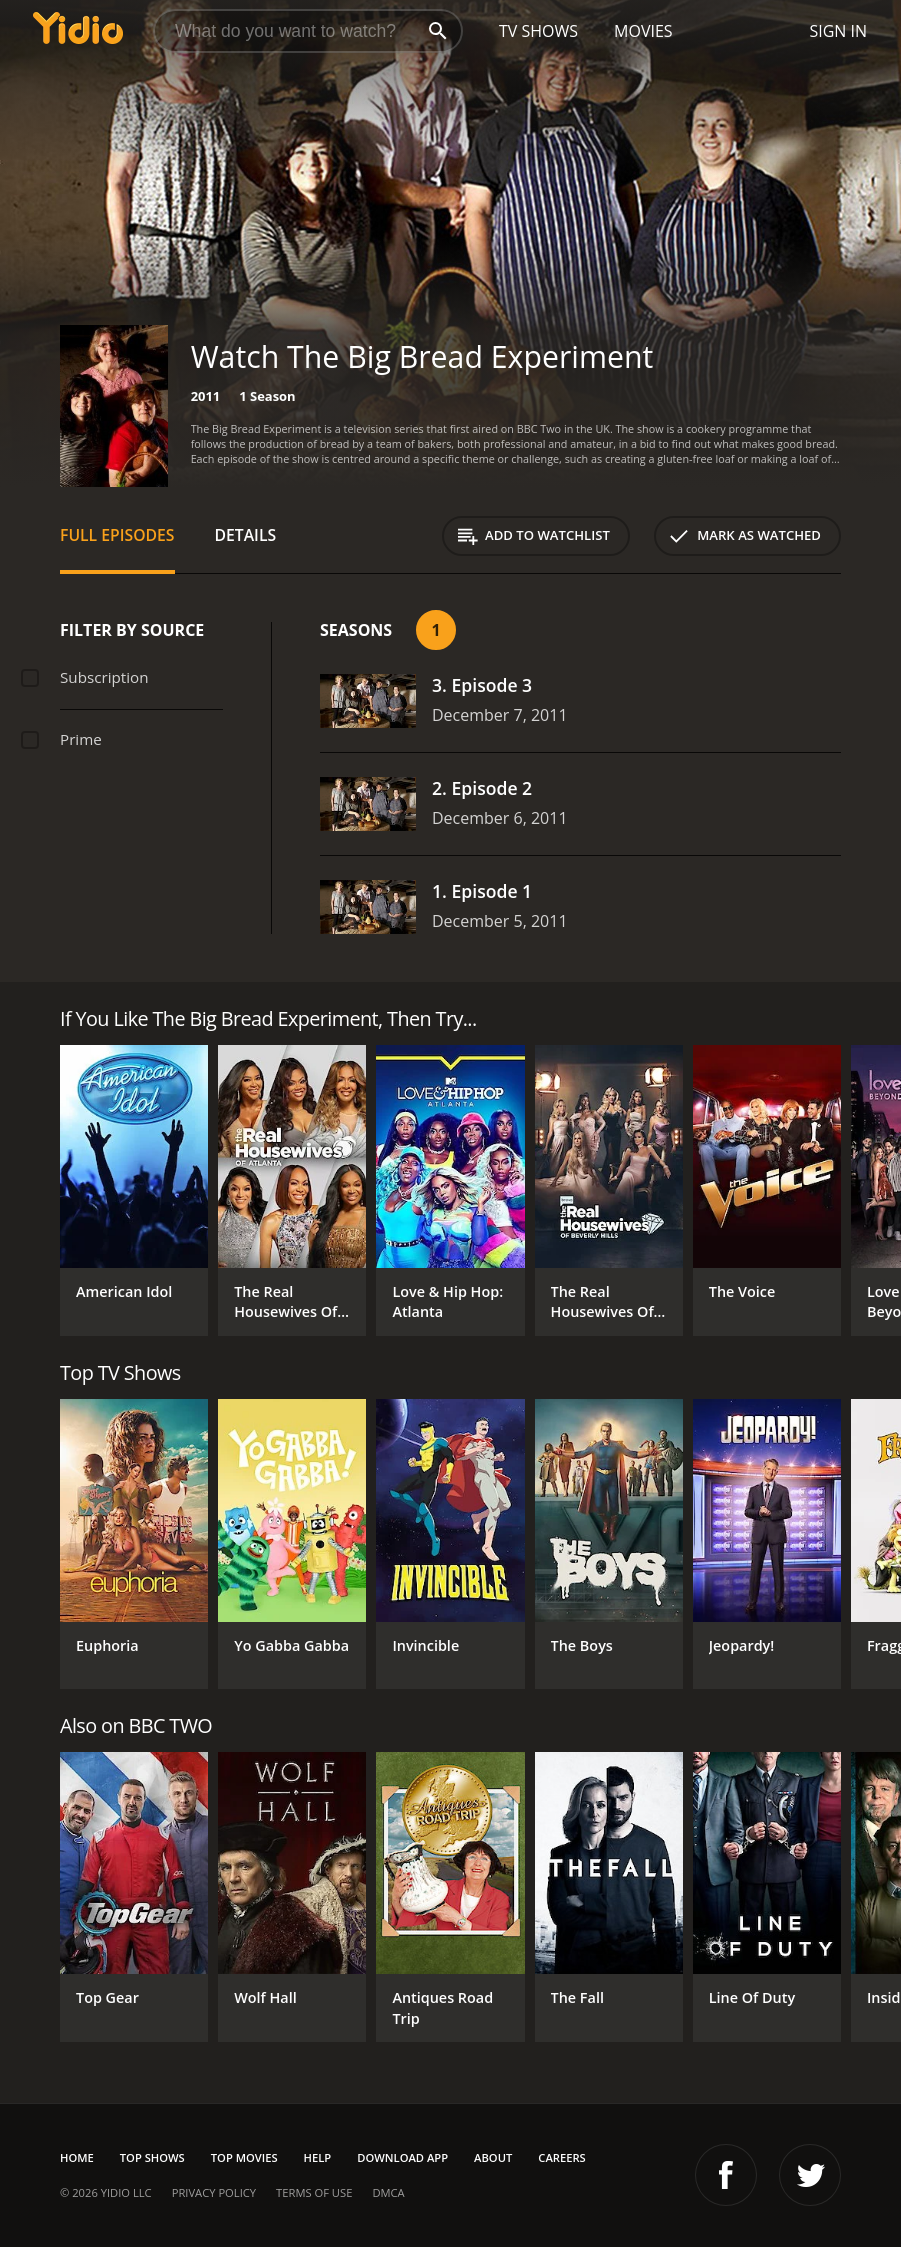 The width and height of the screenshot is (901, 2247). Describe the element at coordinates (318, 2157) in the screenshot. I see `Help` at that location.